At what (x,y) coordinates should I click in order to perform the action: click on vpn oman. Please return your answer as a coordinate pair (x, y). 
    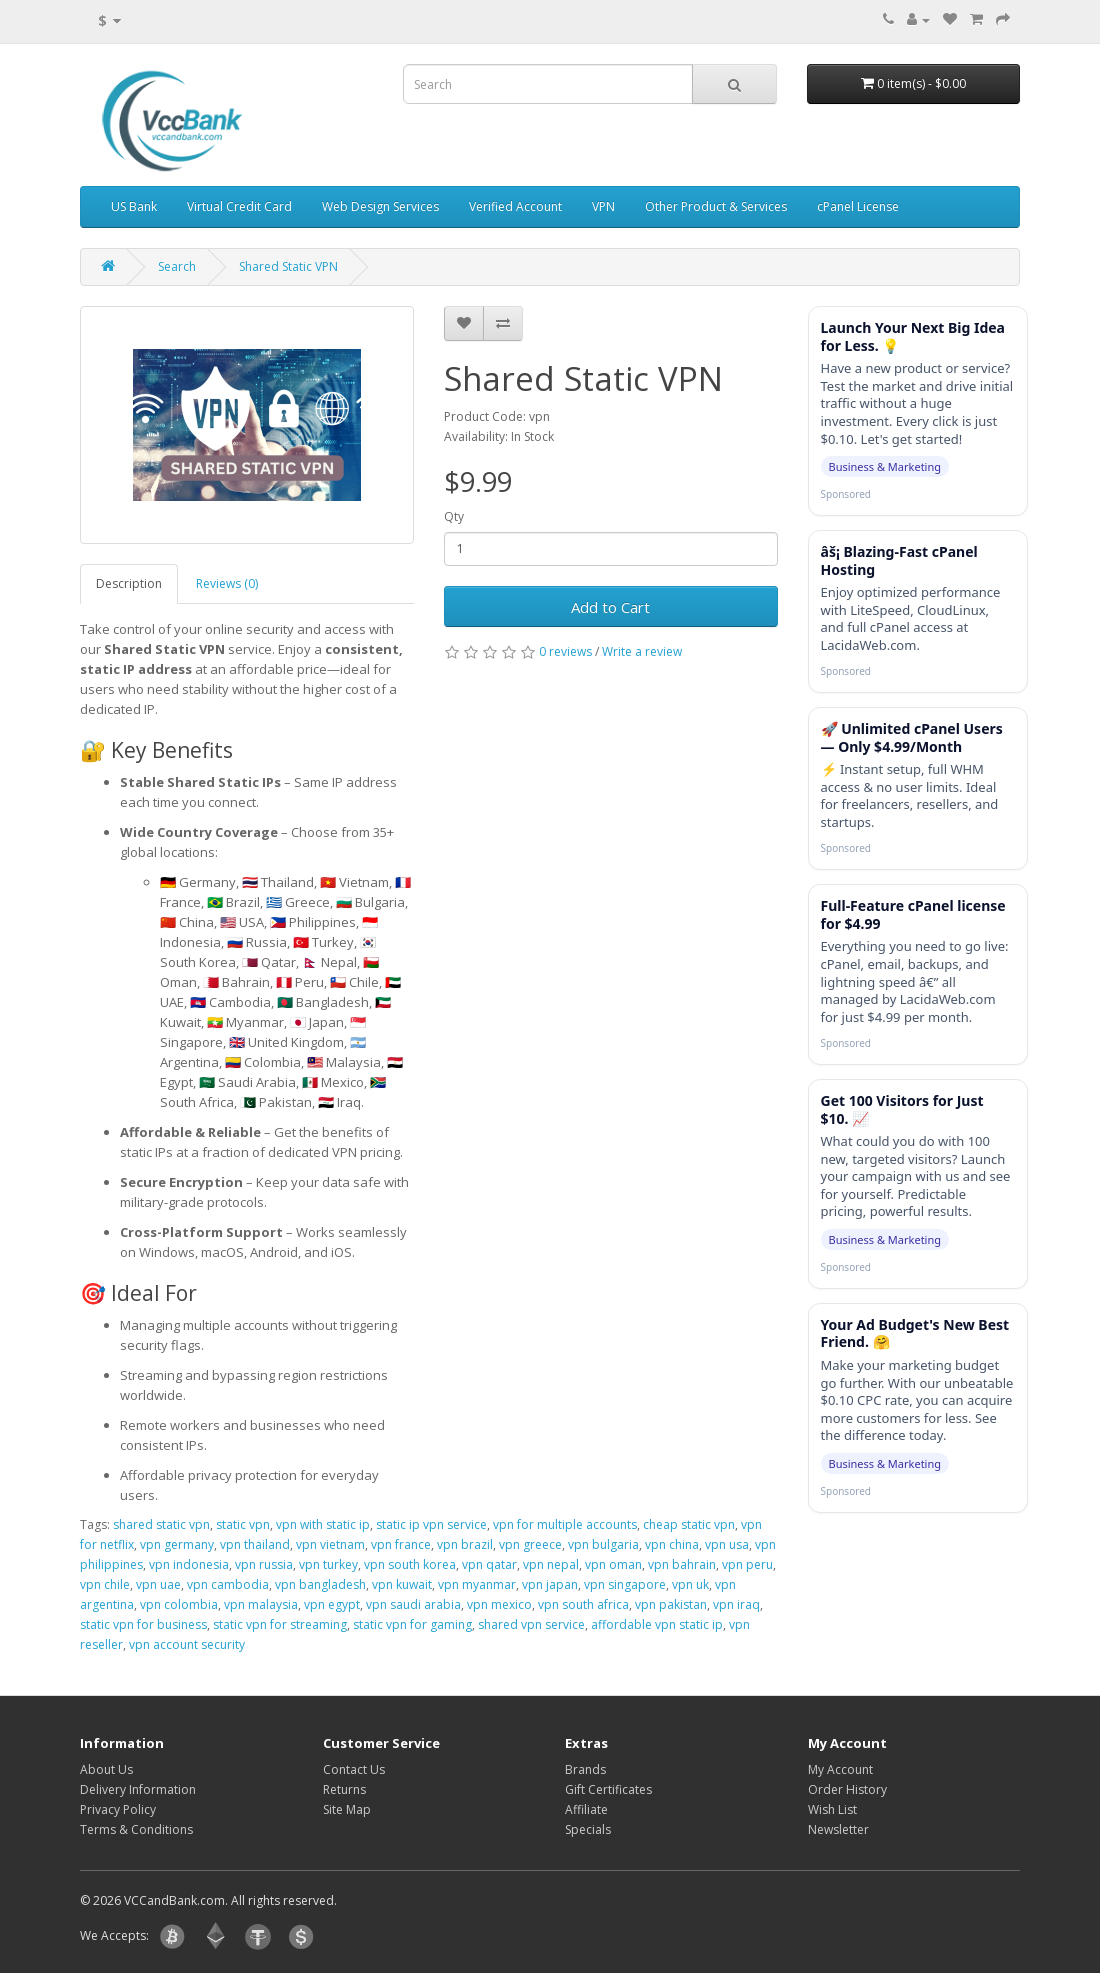
    Looking at the image, I should click on (613, 1564).